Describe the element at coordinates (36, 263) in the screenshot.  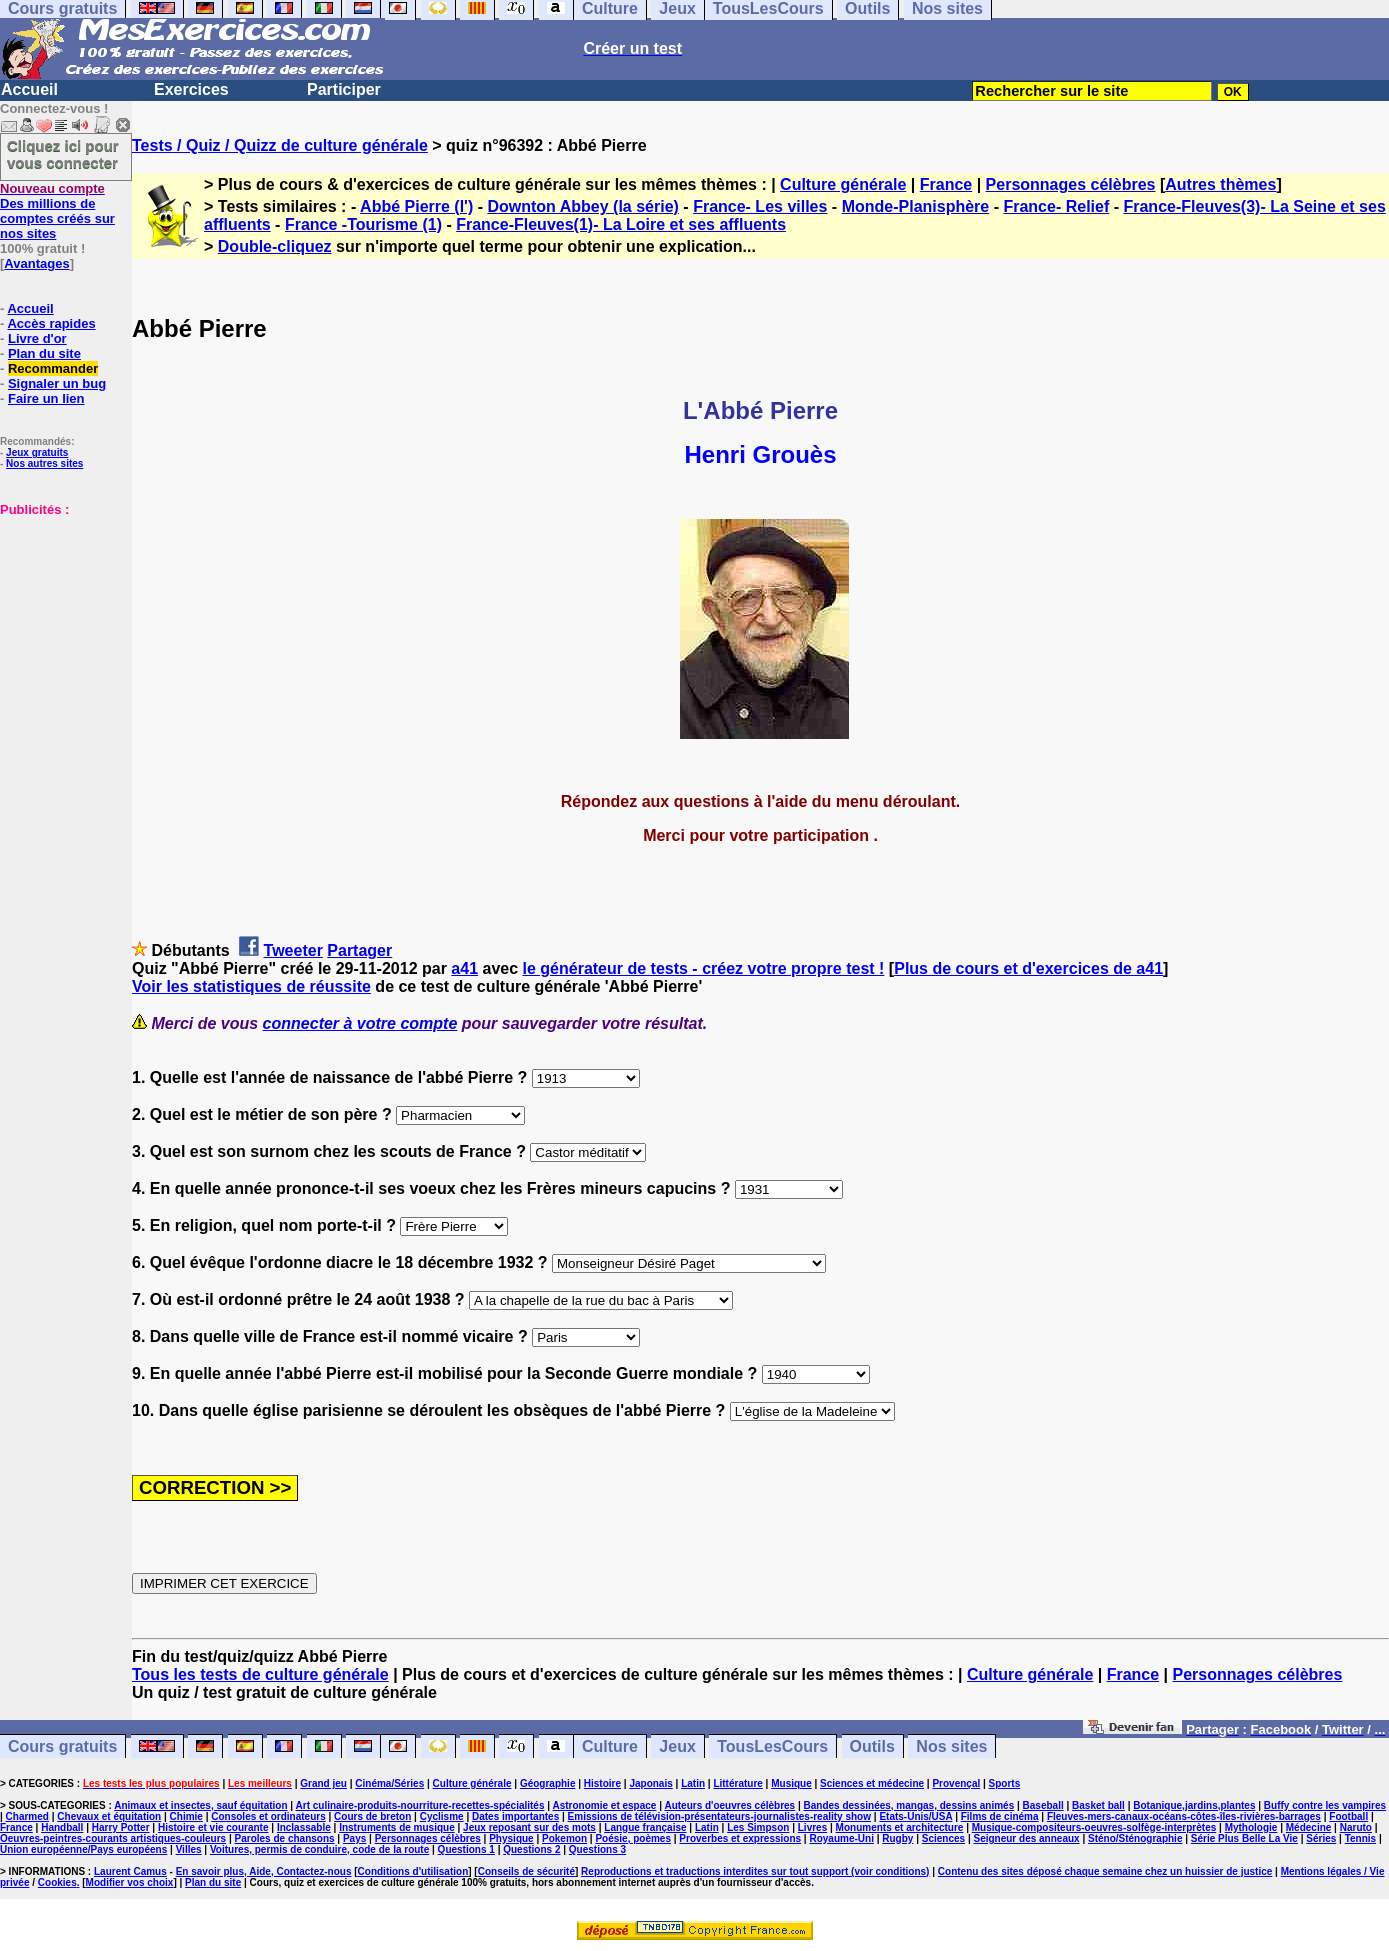
I see `Avantages` at that location.